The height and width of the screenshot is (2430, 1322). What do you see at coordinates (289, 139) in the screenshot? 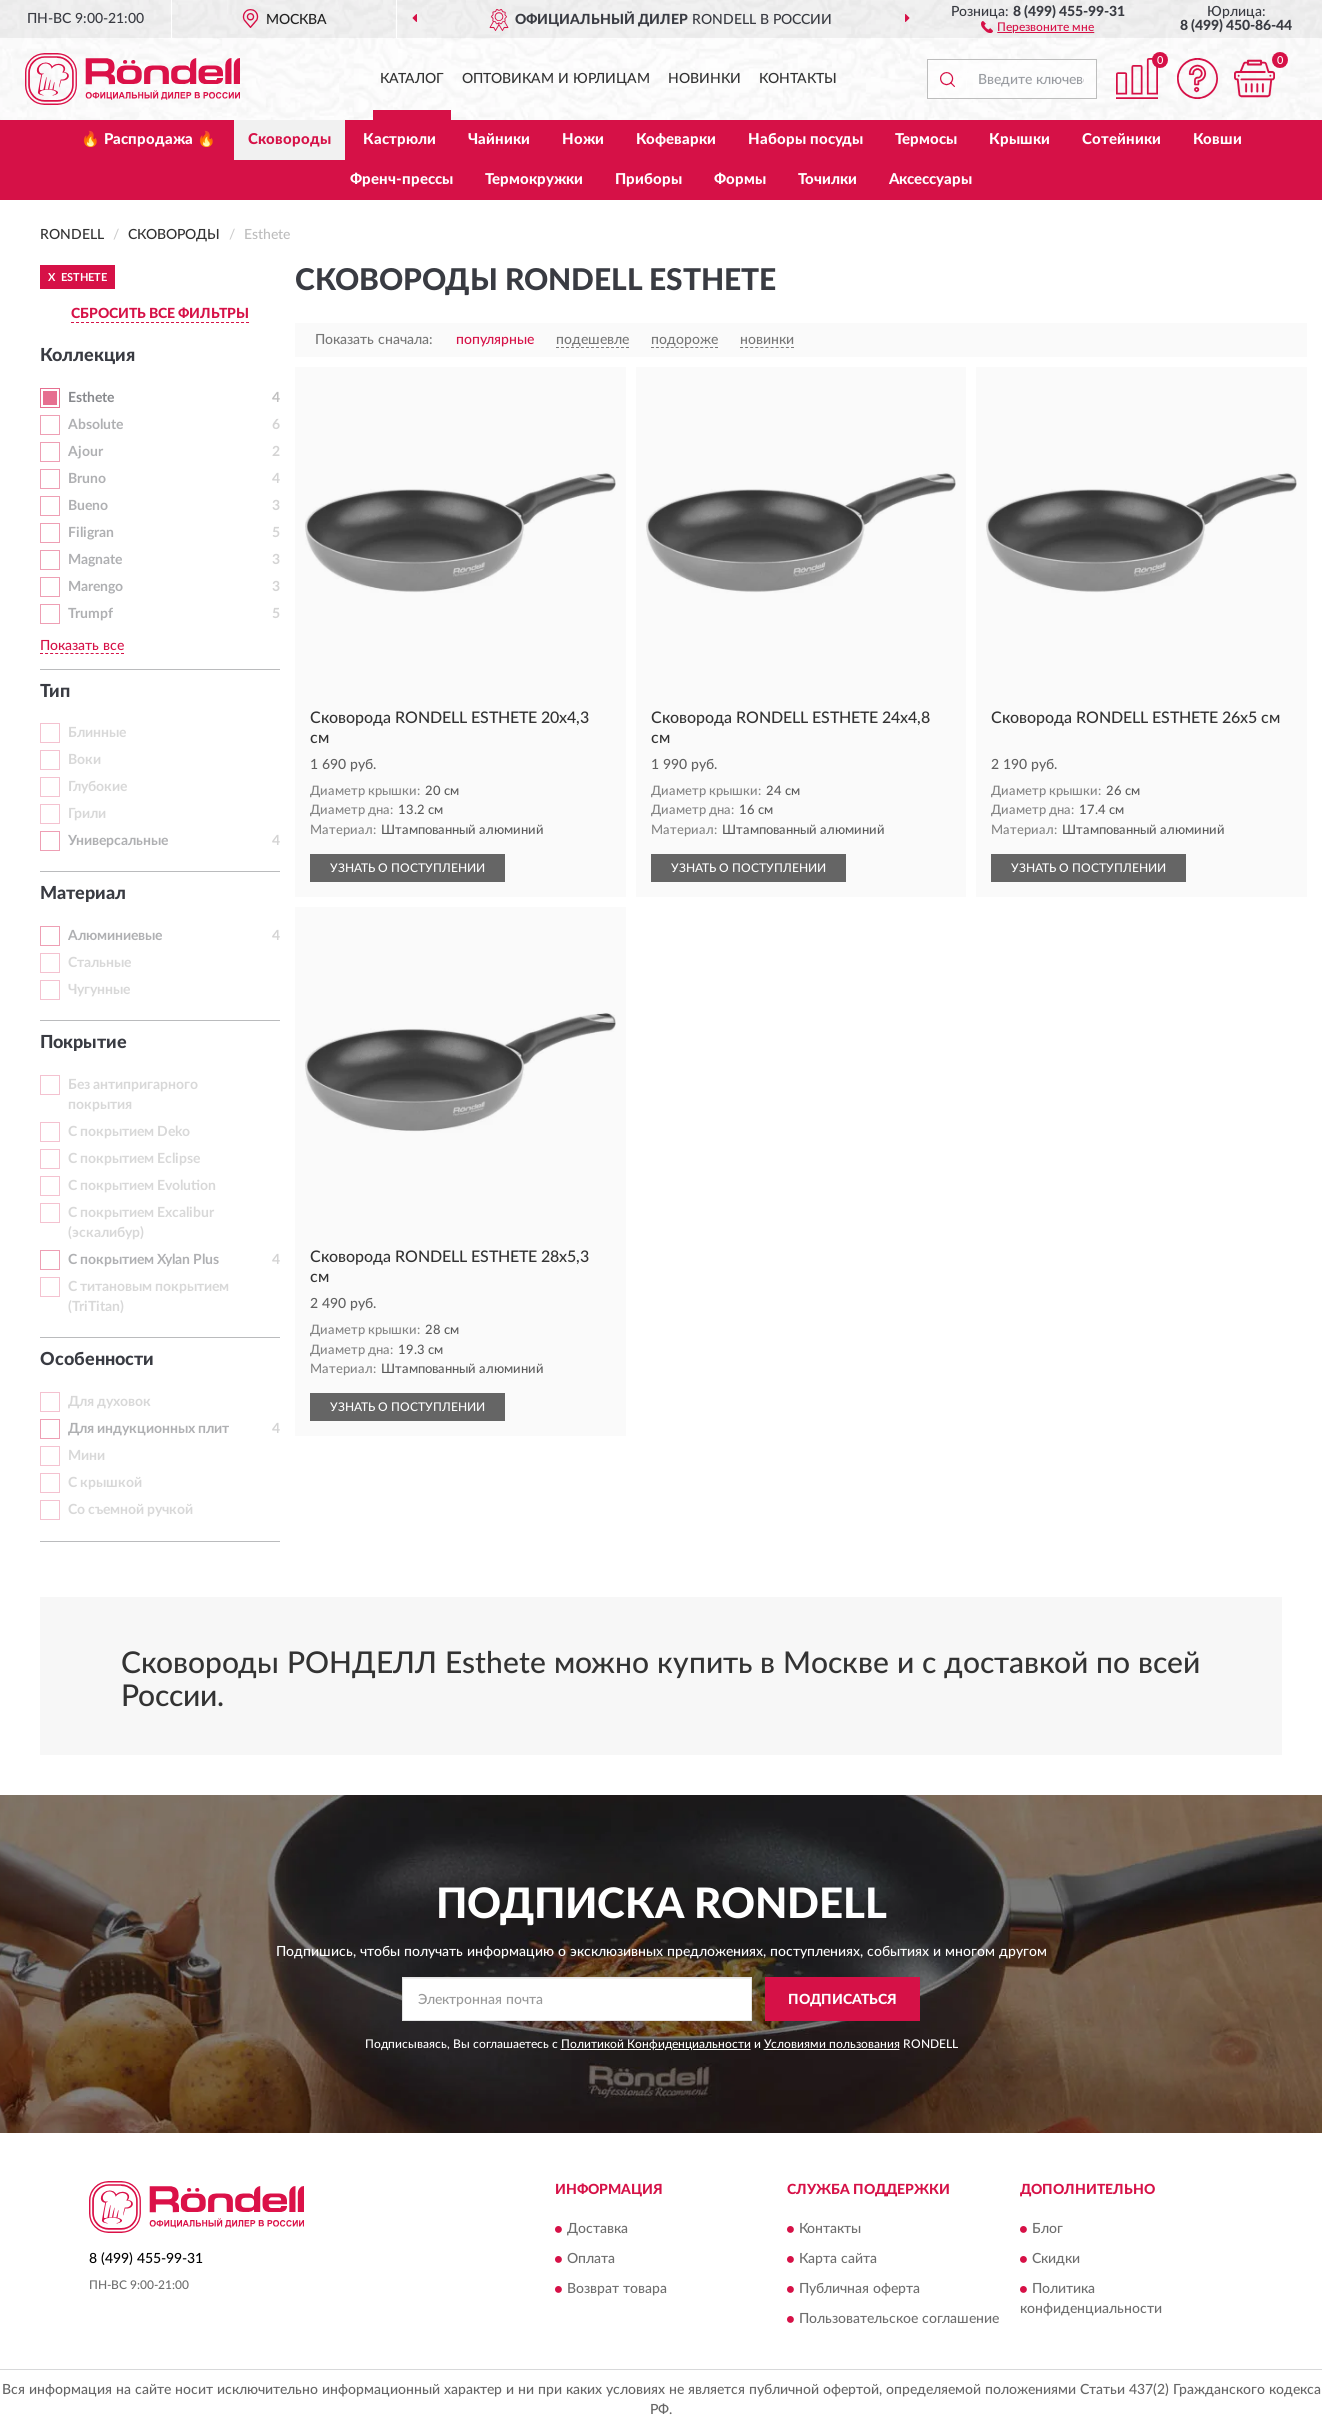
I see `Сковороды` at bounding box center [289, 139].